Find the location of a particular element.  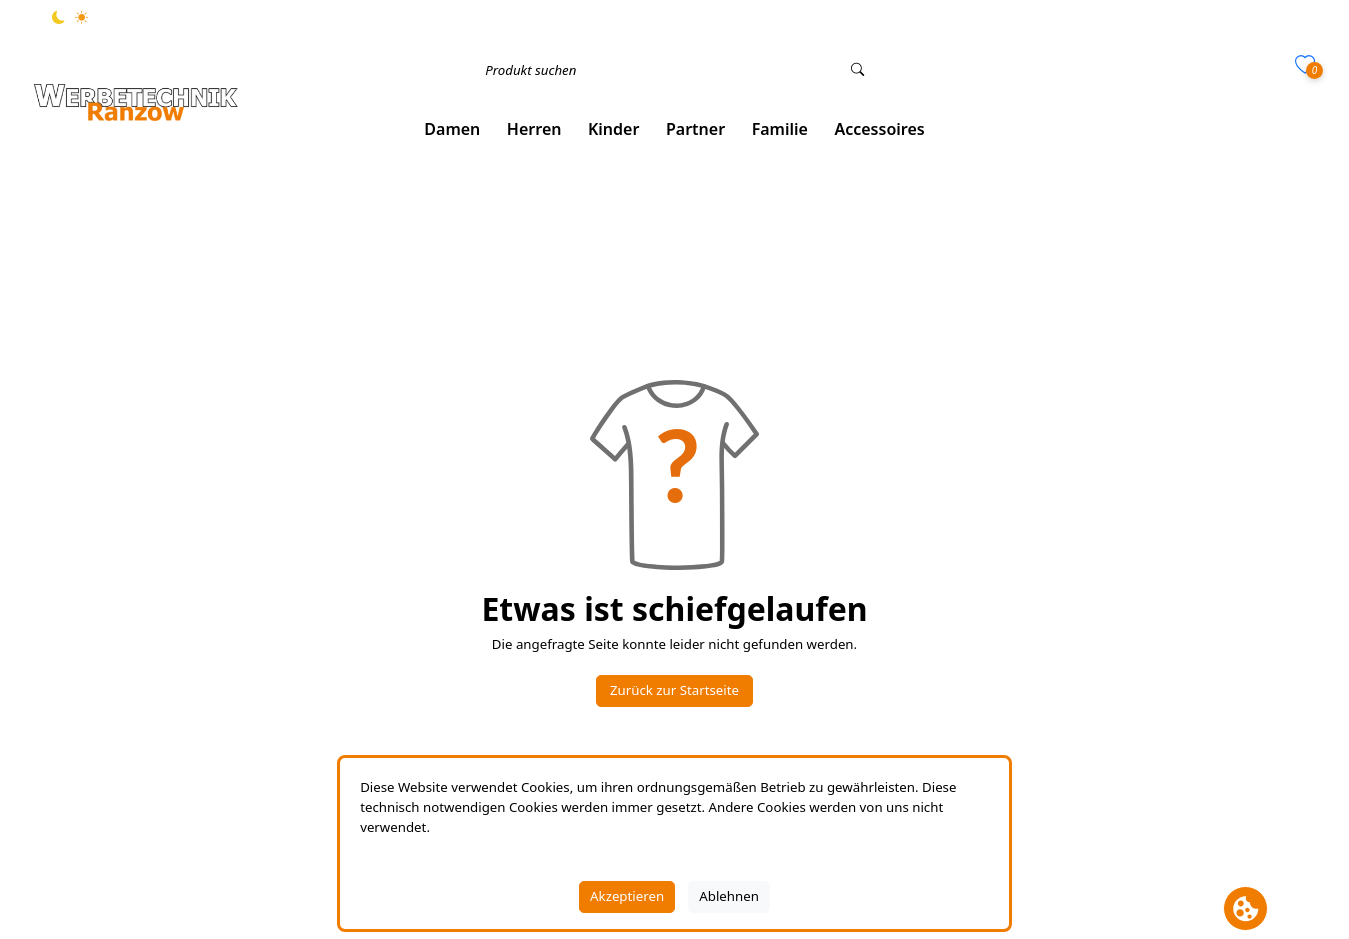

Akzeptieren is located at coordinates (627, 896).